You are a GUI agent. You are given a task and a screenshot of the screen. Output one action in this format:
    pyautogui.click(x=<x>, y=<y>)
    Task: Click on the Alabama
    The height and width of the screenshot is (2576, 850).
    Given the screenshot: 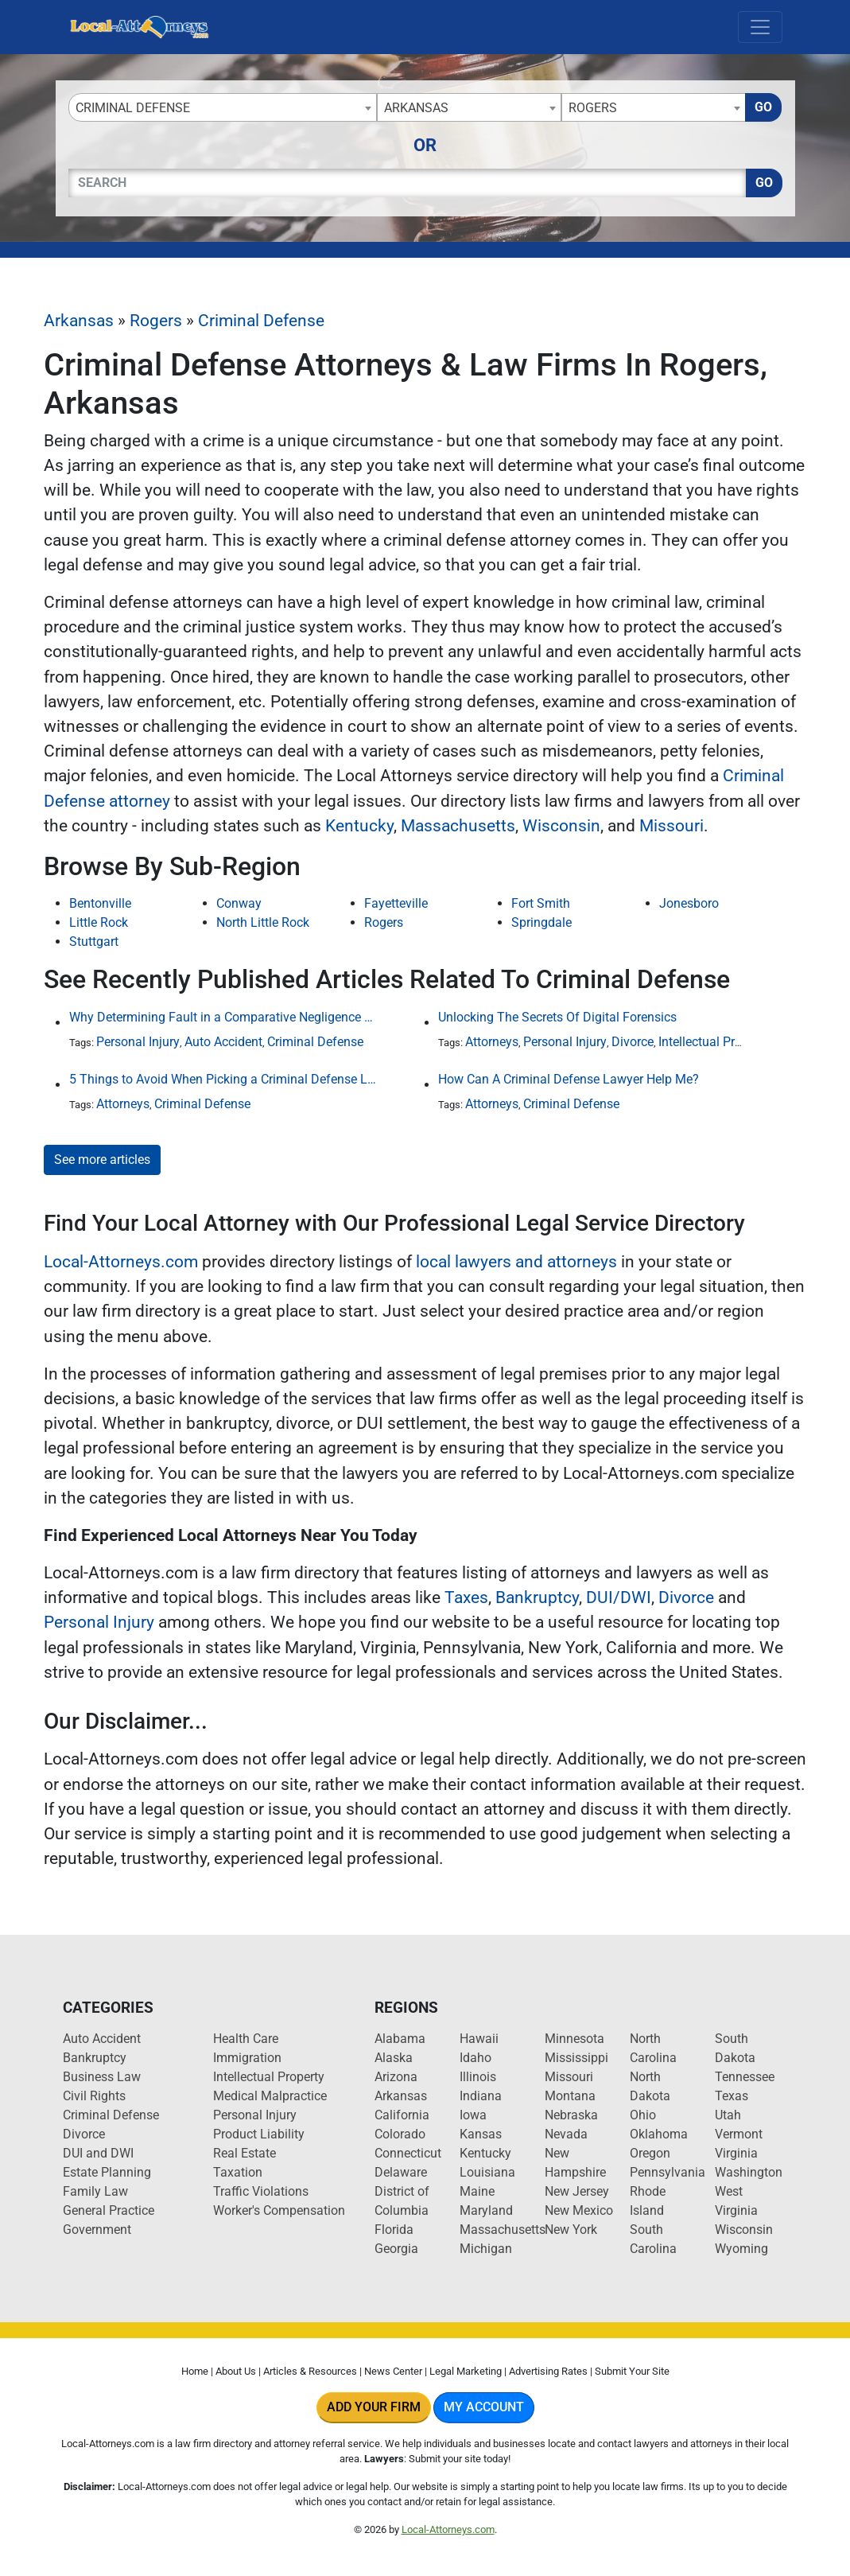 What is the action you would take?
    pyautogui.click(x=400, y=2038)
    